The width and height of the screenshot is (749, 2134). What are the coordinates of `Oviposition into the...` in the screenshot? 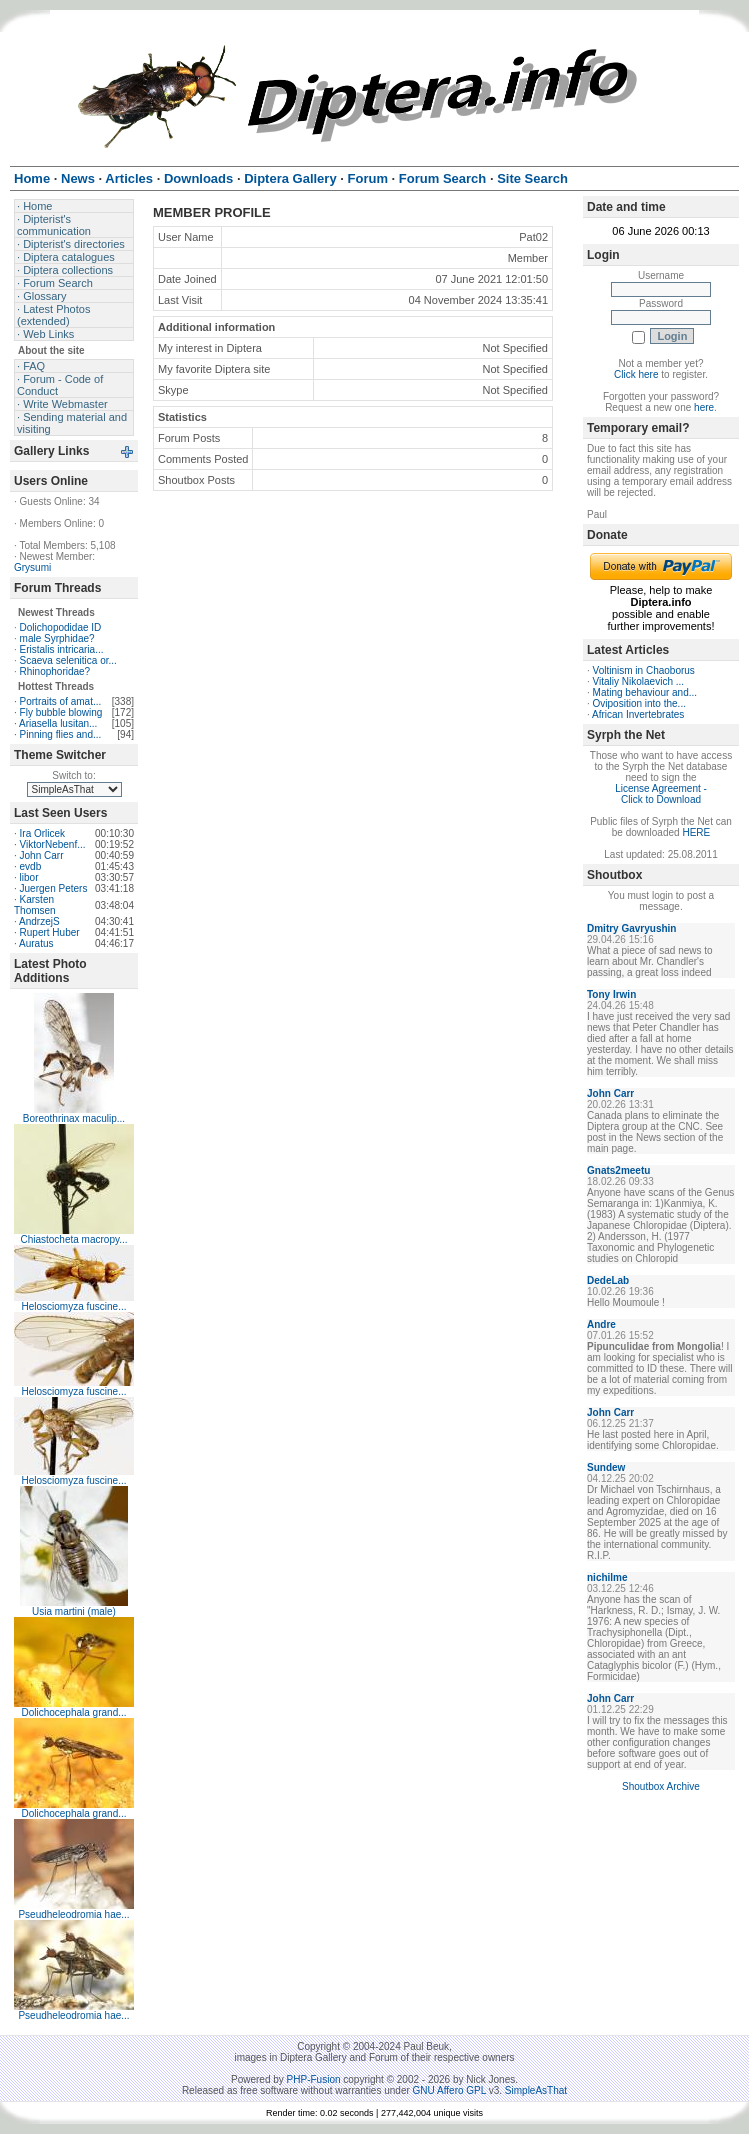 It's located at (639, 703).